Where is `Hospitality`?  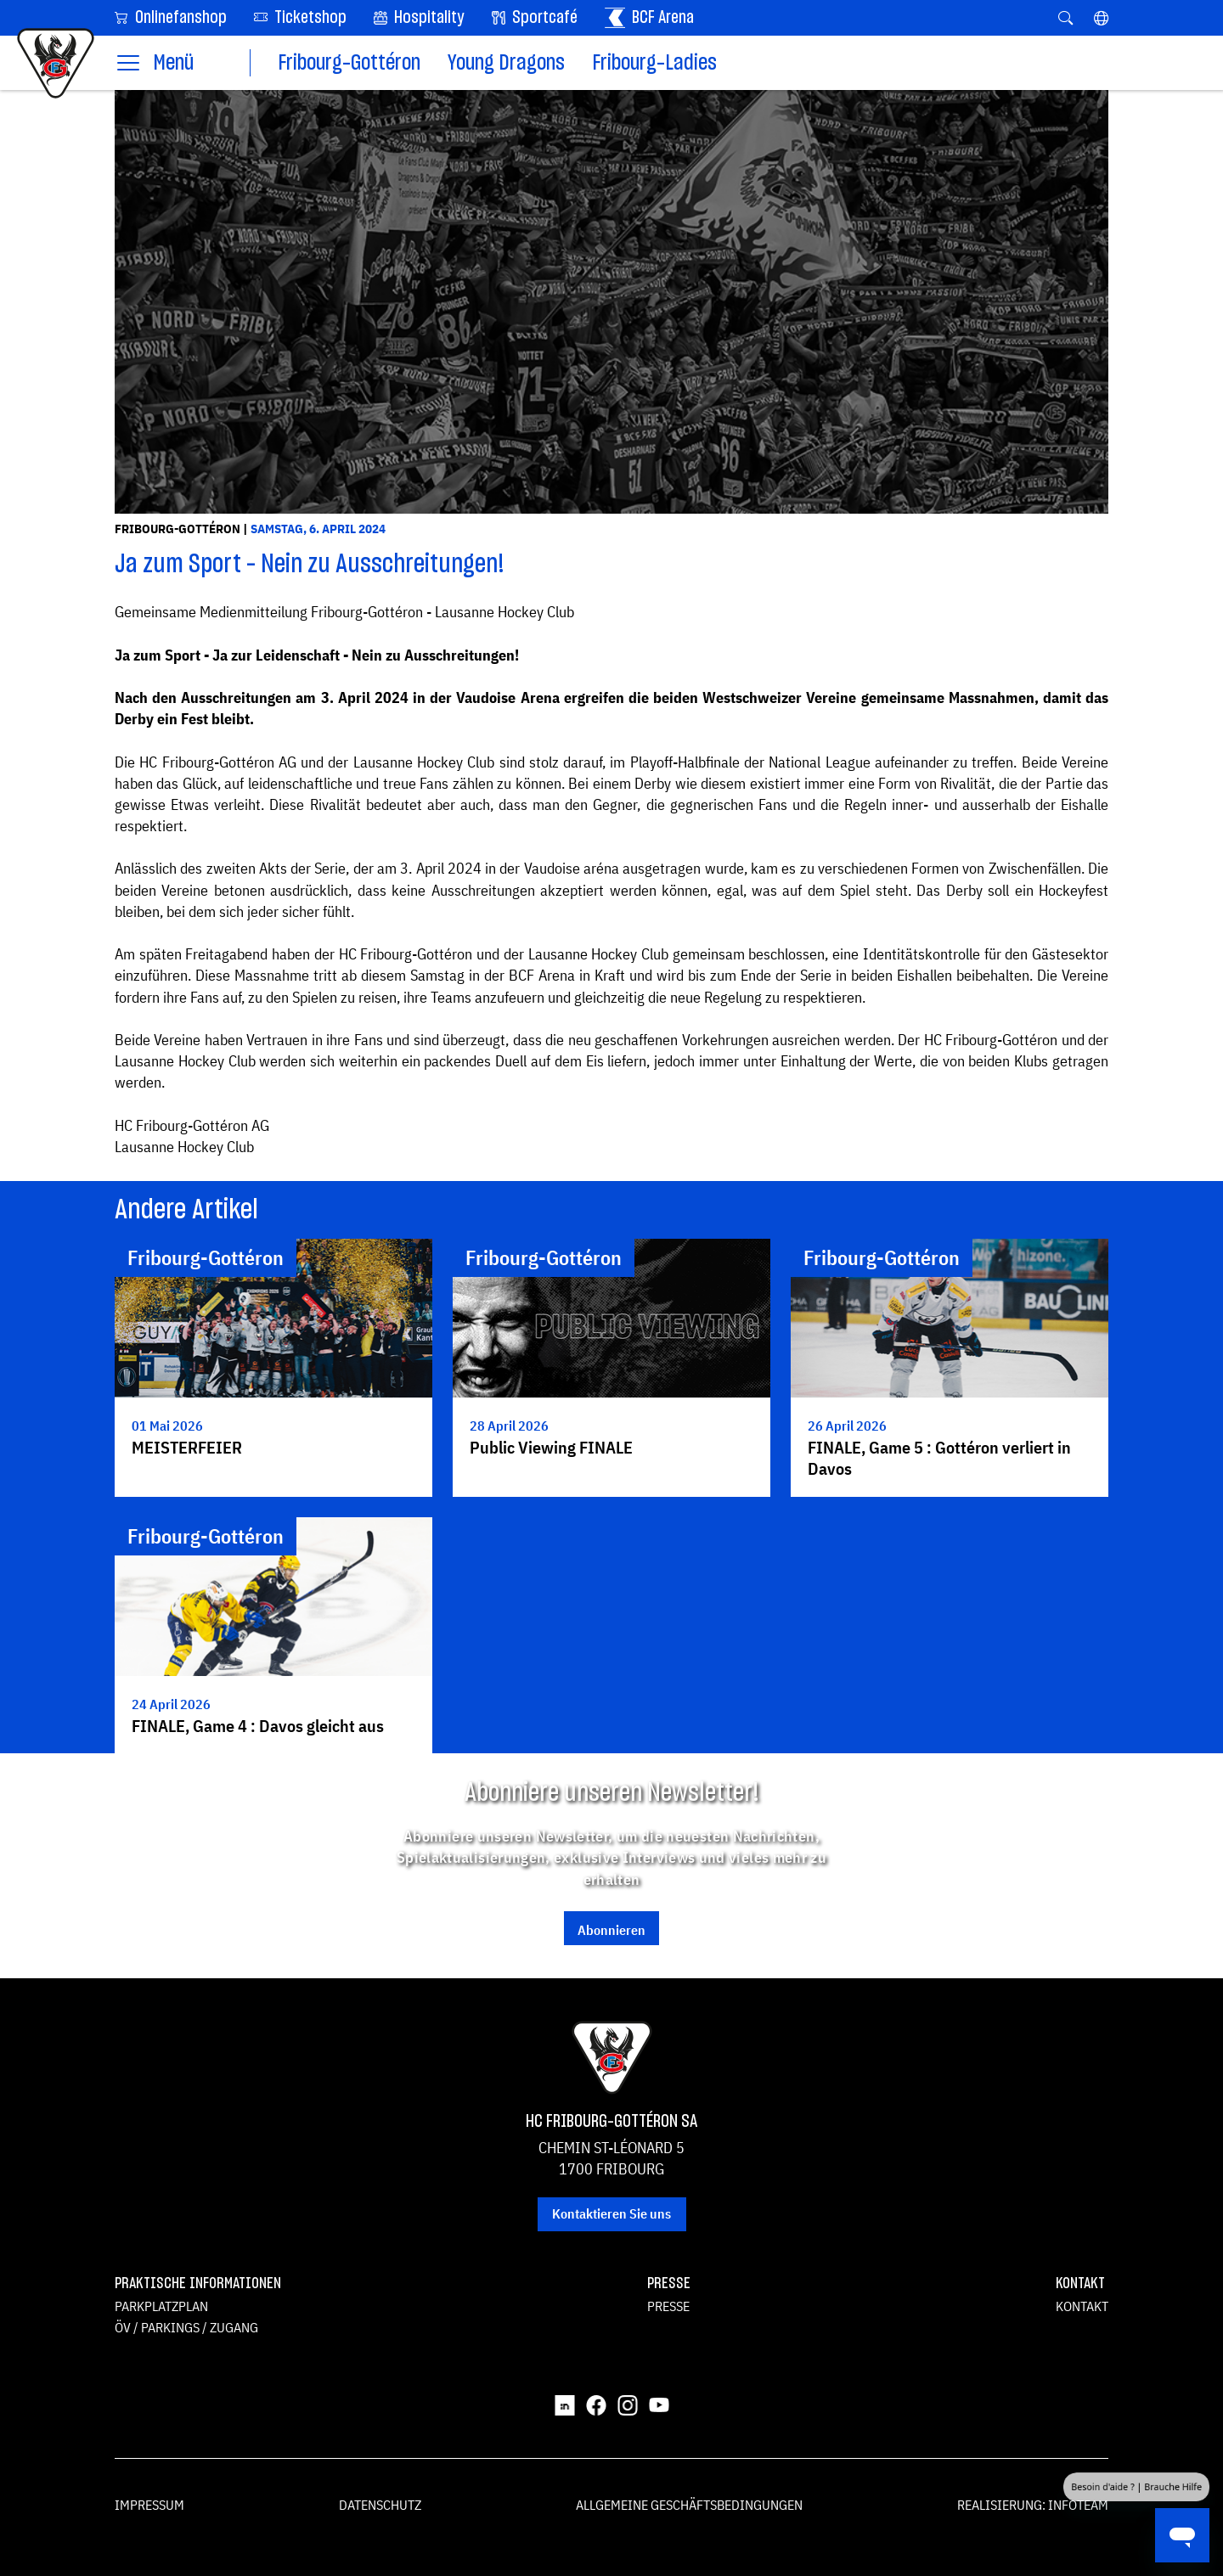
Hospitality is located at coordinates (419, 17).